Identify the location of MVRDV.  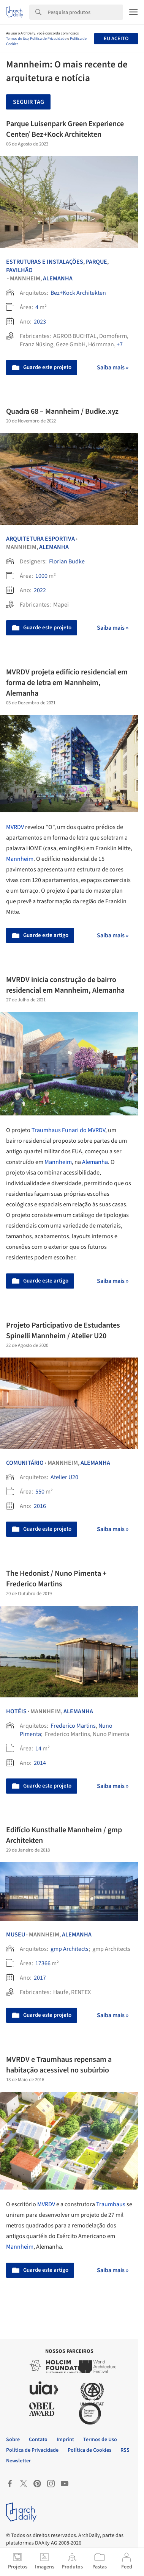
(15, 827).